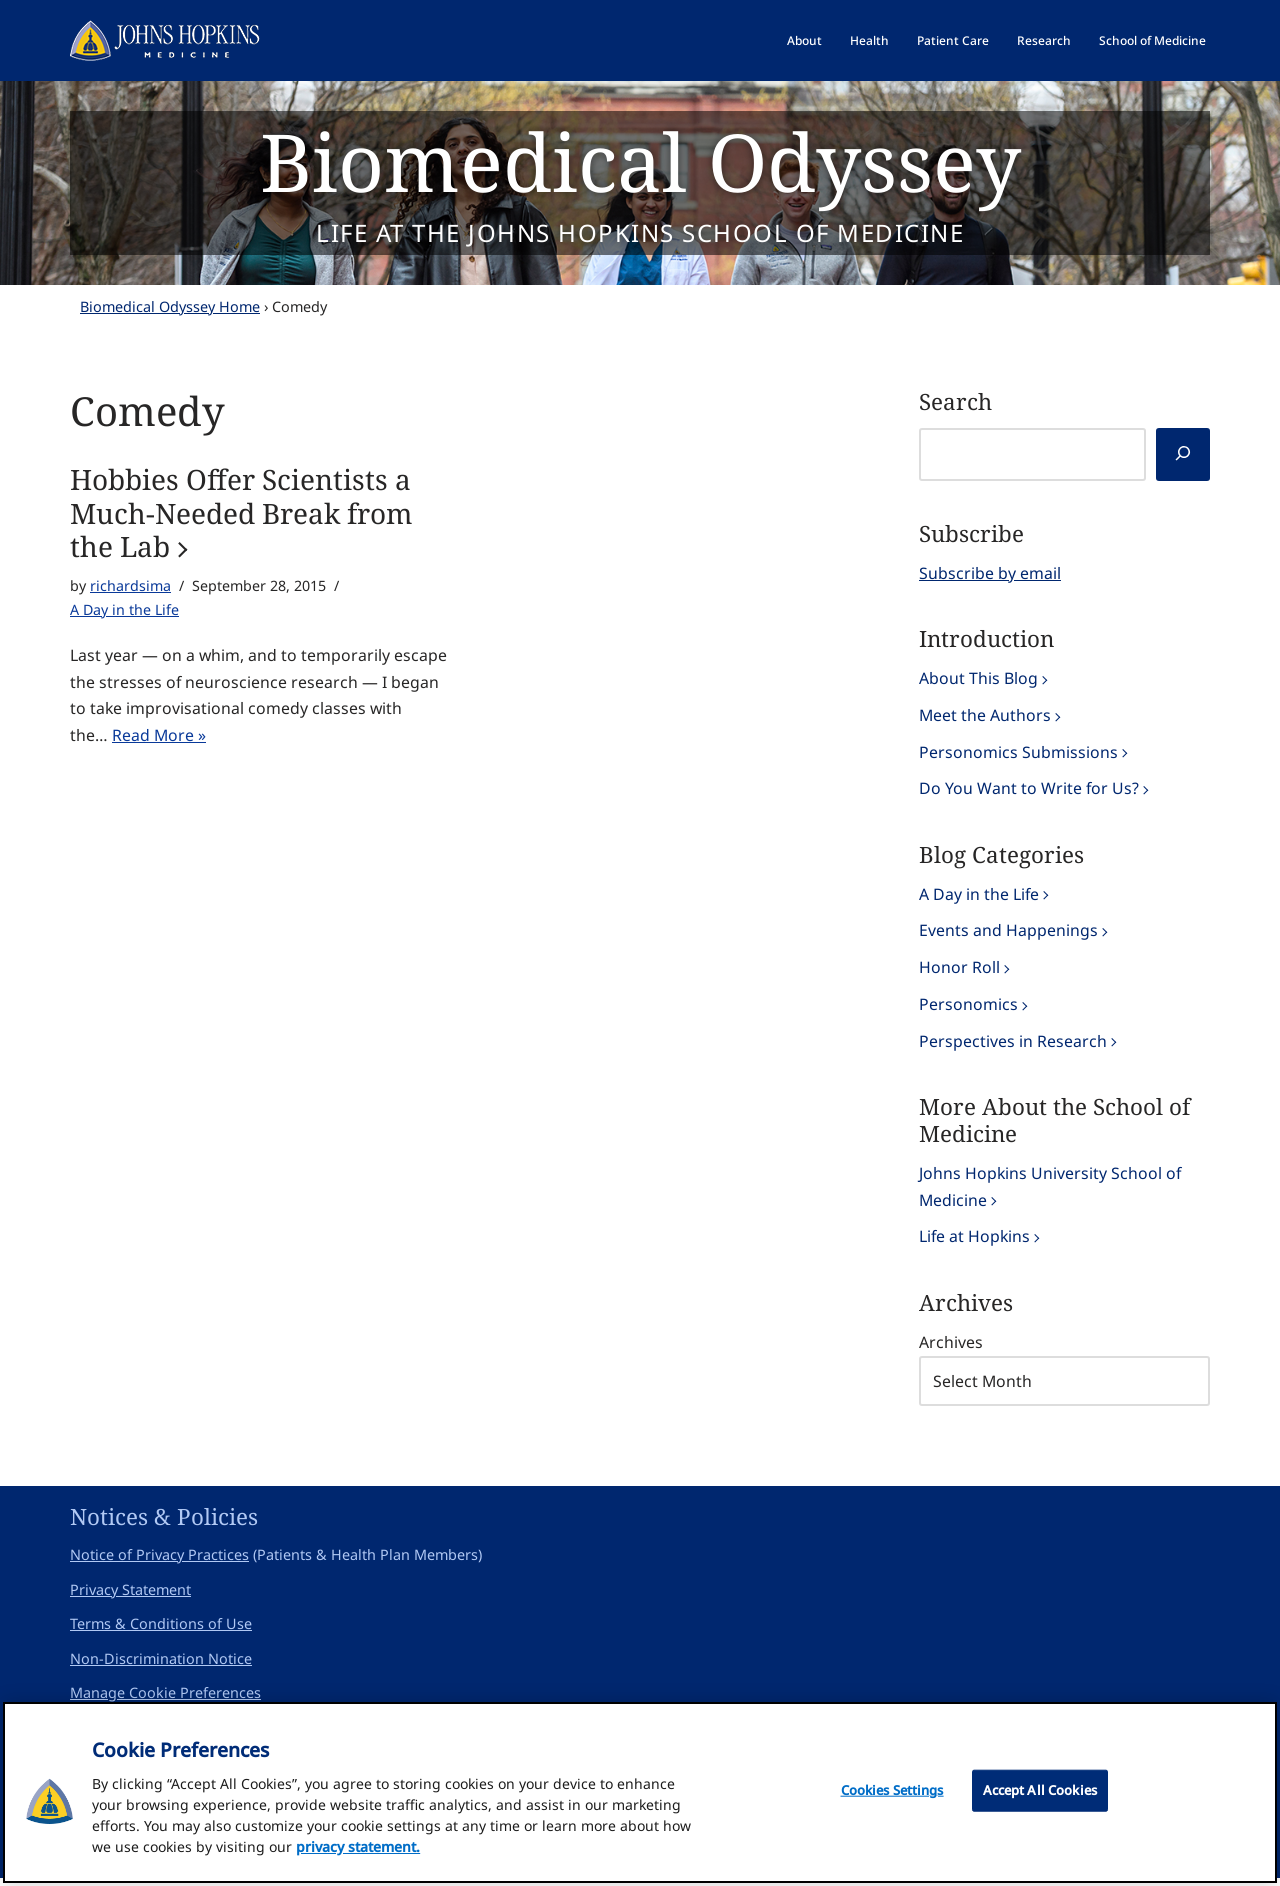  What do you see at coordinates (978, 679) in the screenshot?
I see `About This Blog` at bounding box center [978, 679].